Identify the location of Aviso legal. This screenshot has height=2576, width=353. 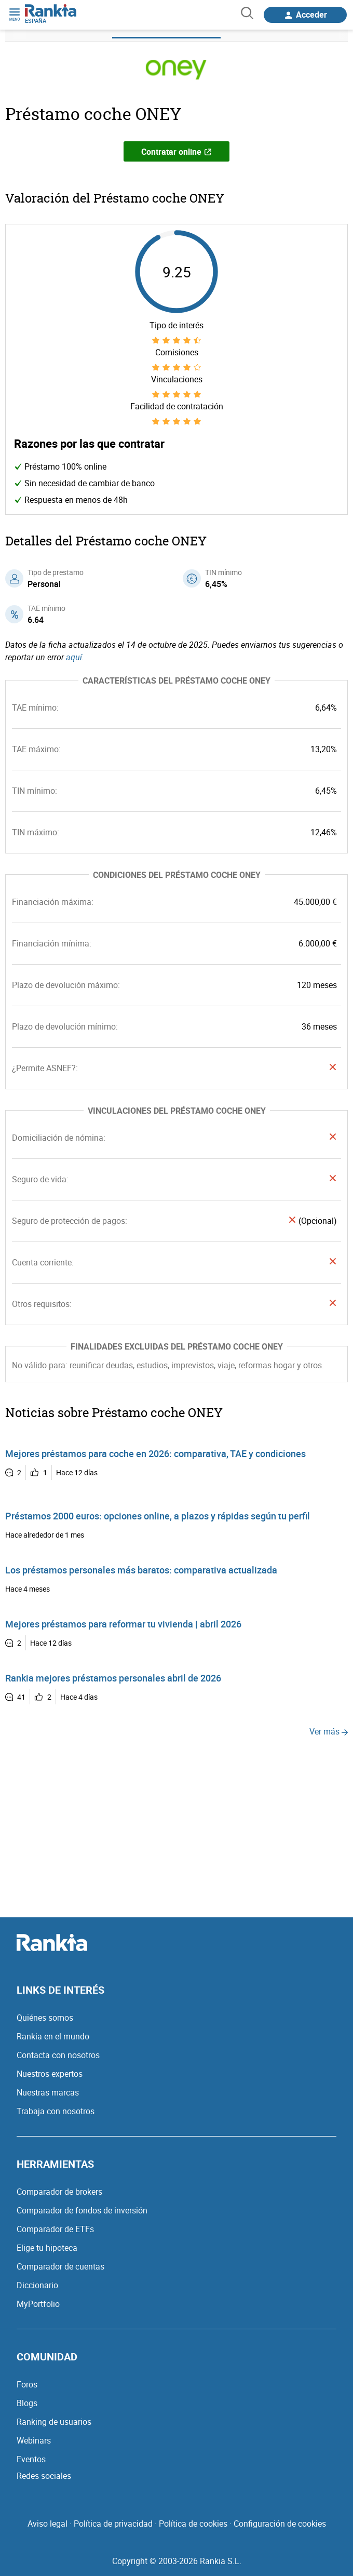
(47, 2523).